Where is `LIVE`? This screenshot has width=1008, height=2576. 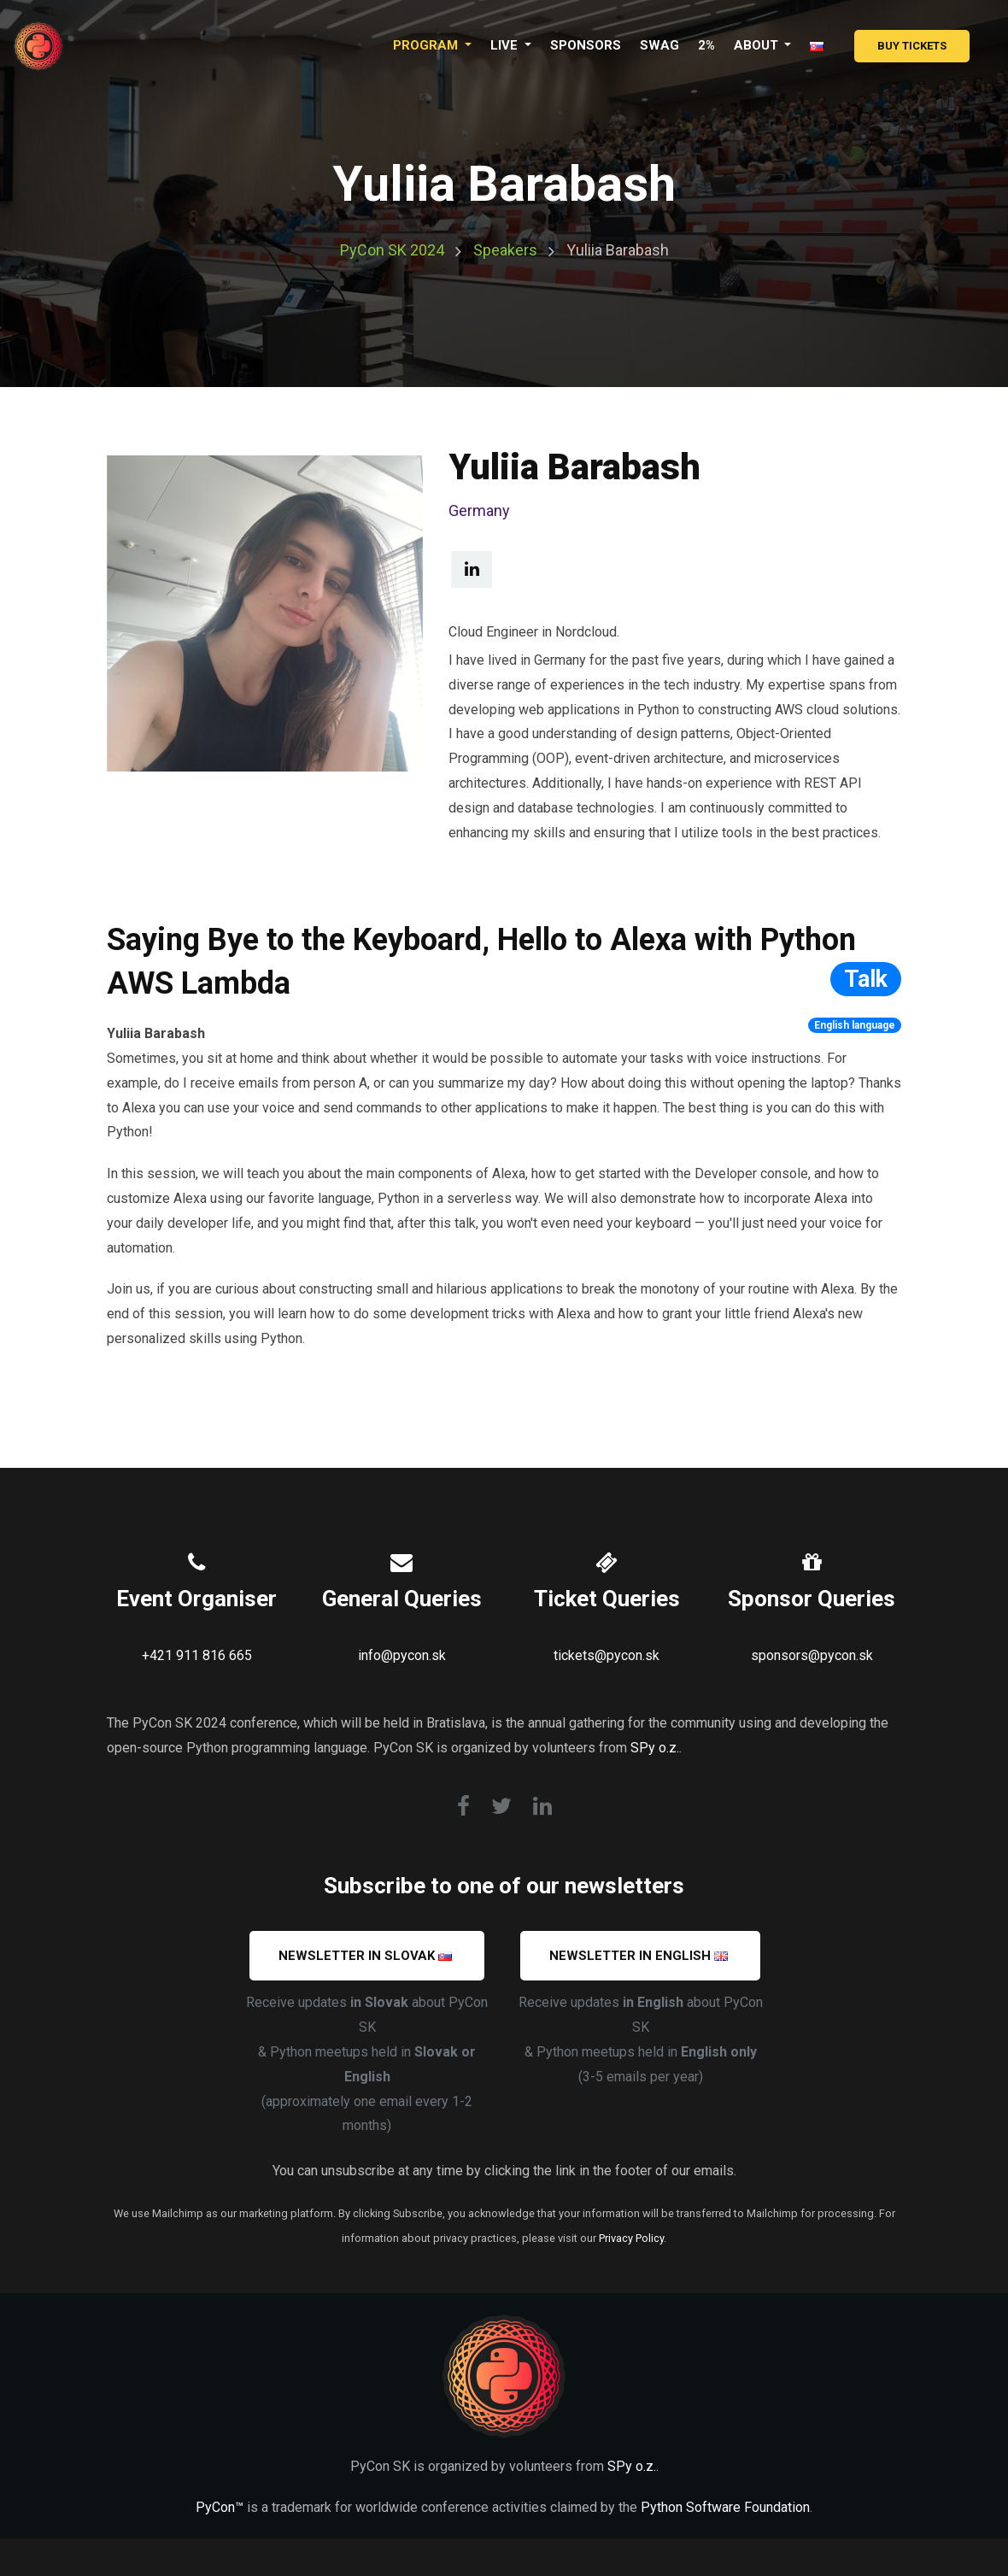 LIVE is located at coordinates (505, 45).